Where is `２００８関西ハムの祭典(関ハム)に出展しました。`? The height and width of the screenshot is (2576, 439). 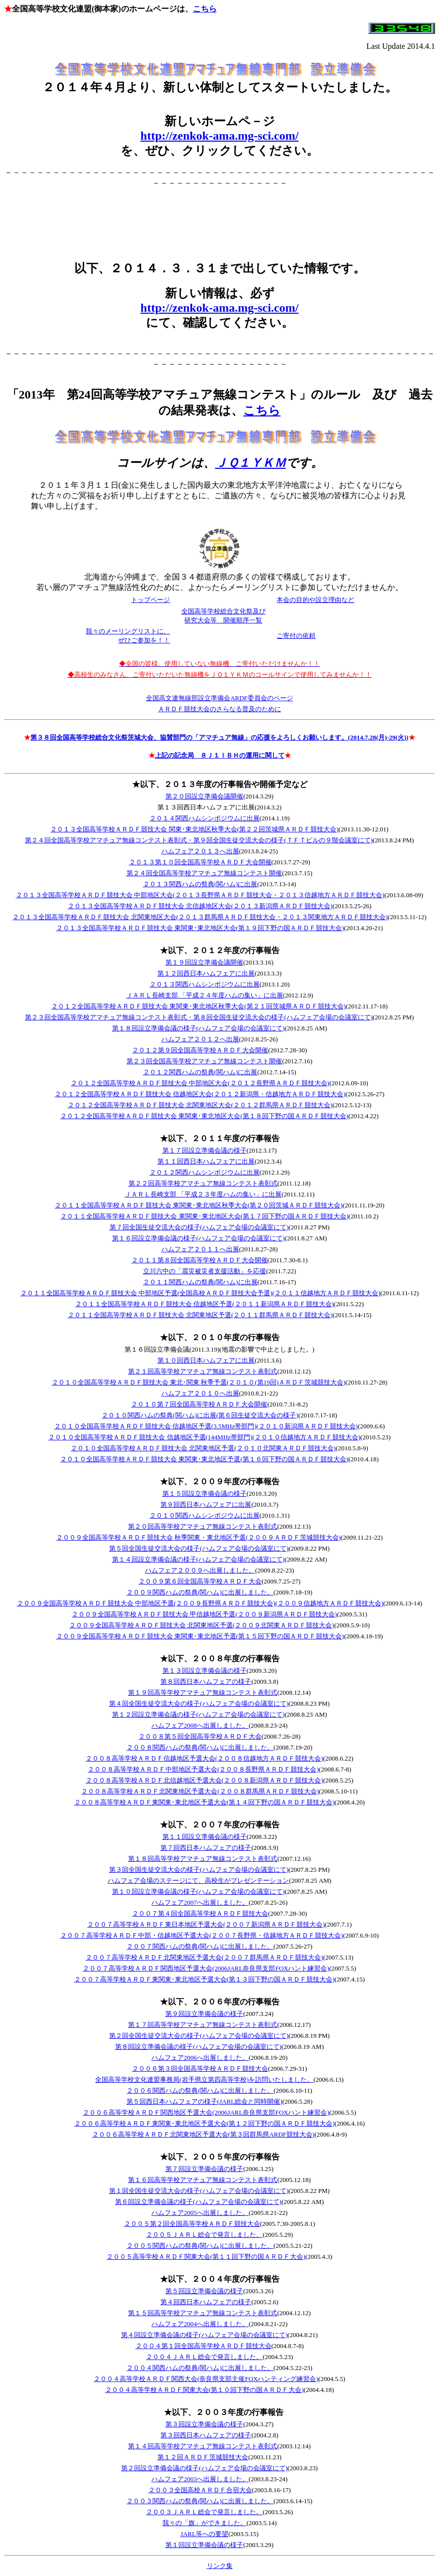
２００８関西ハムの祭典(関ハム)に出展しました。 is located at coordinates (200, 1747).